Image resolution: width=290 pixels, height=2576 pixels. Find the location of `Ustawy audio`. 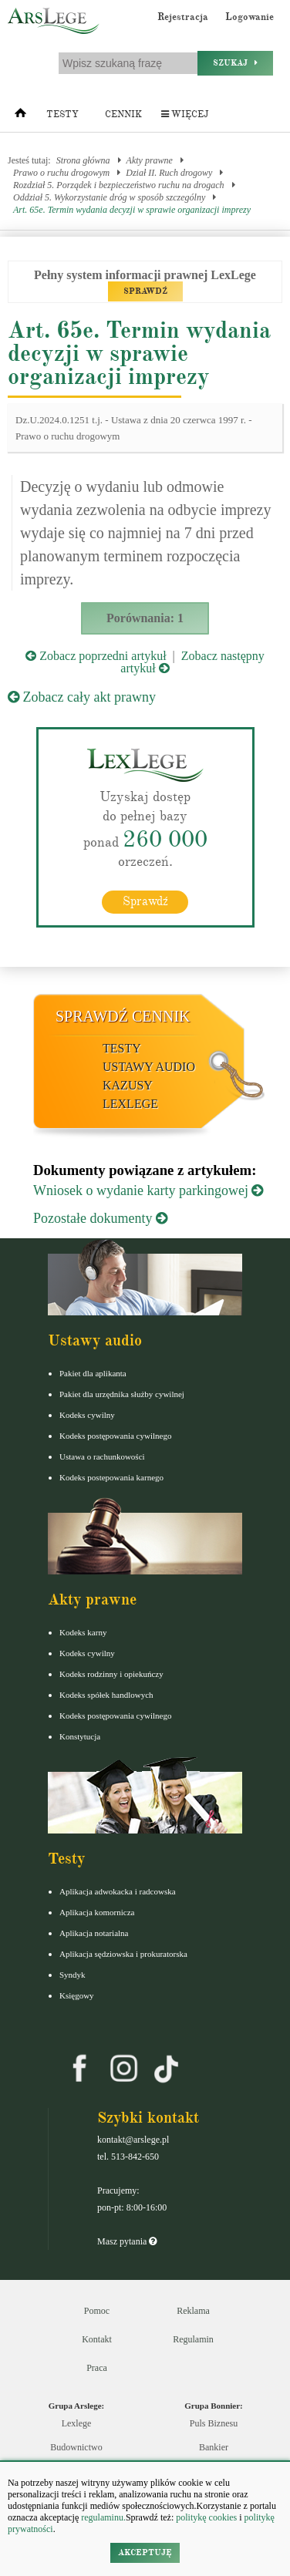

Ustawy audio is located at coordinates (149, 1066).